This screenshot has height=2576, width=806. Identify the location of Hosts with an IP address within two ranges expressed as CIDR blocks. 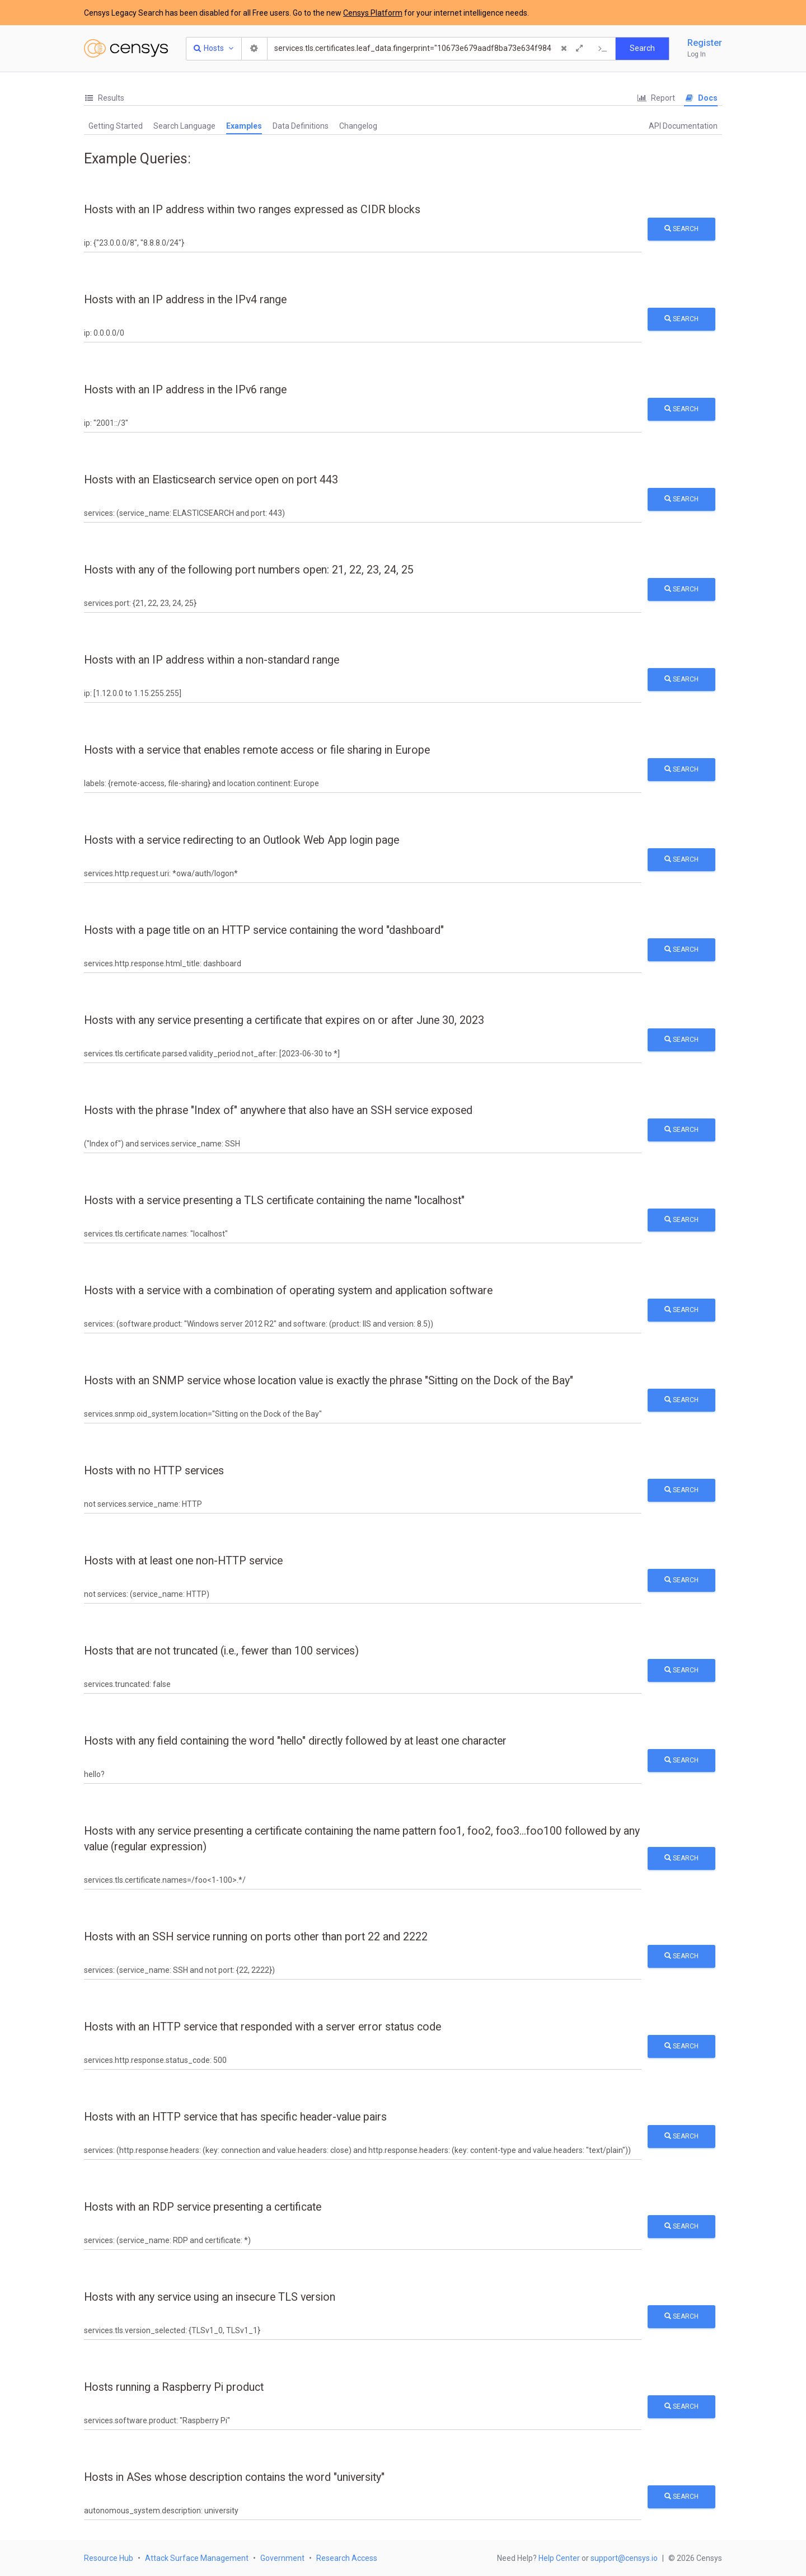
(252, 209).